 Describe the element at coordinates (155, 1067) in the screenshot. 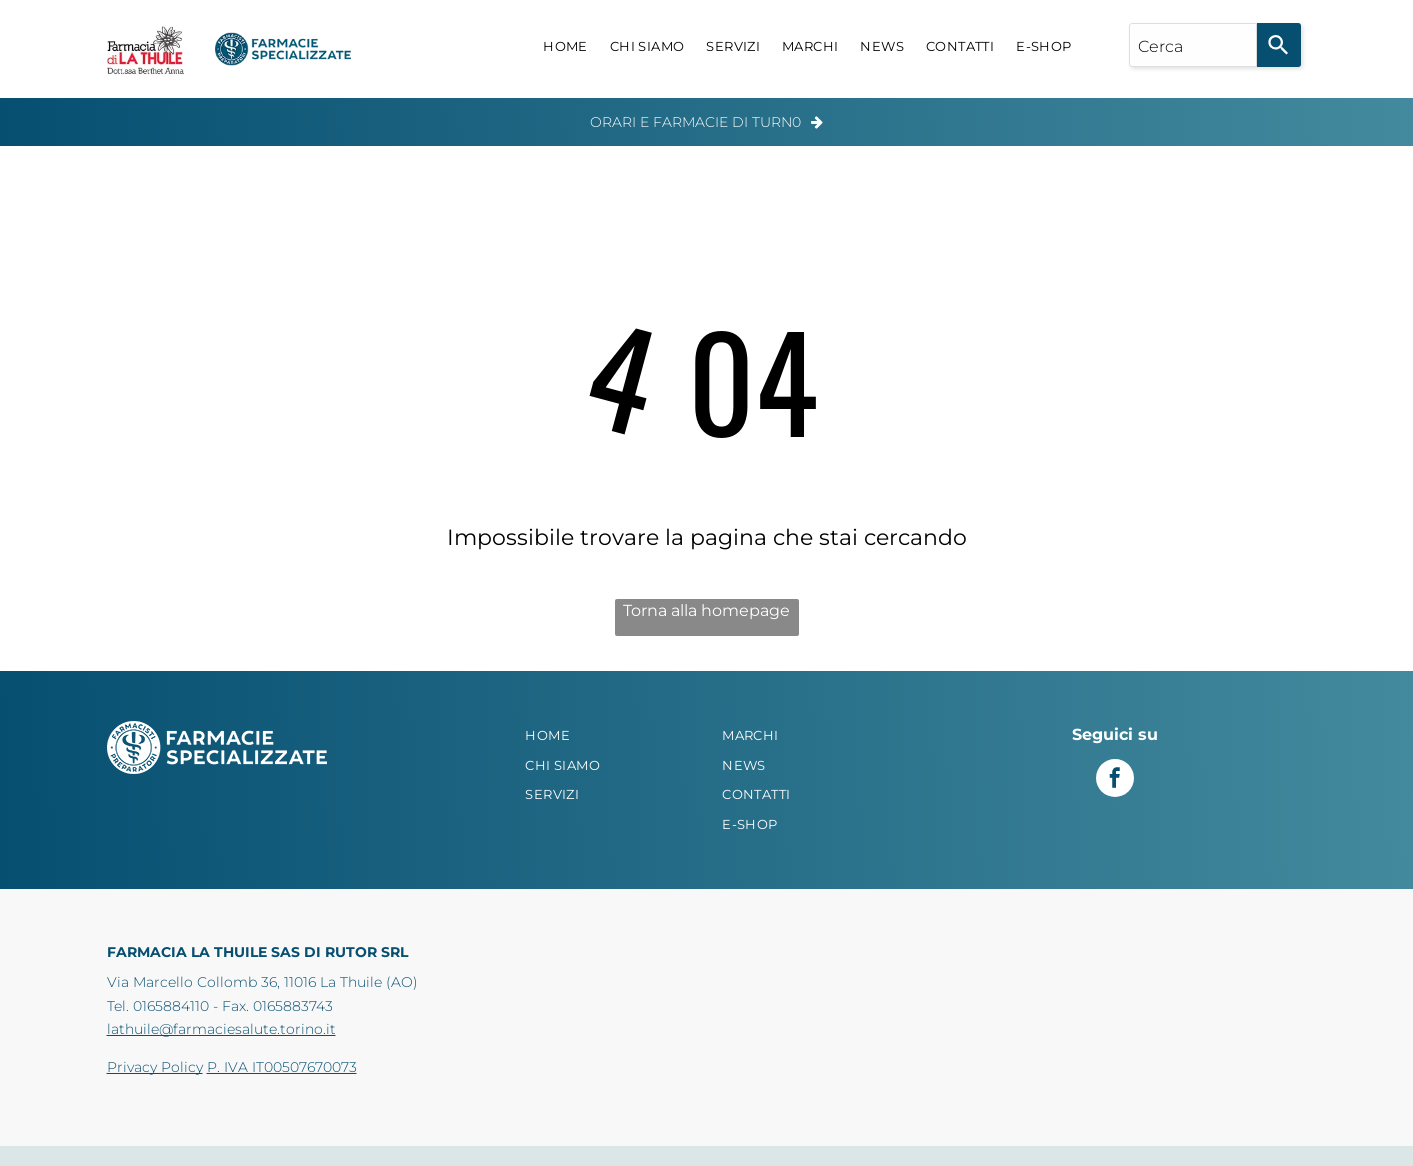

I see `Privacy Policy` at that location.